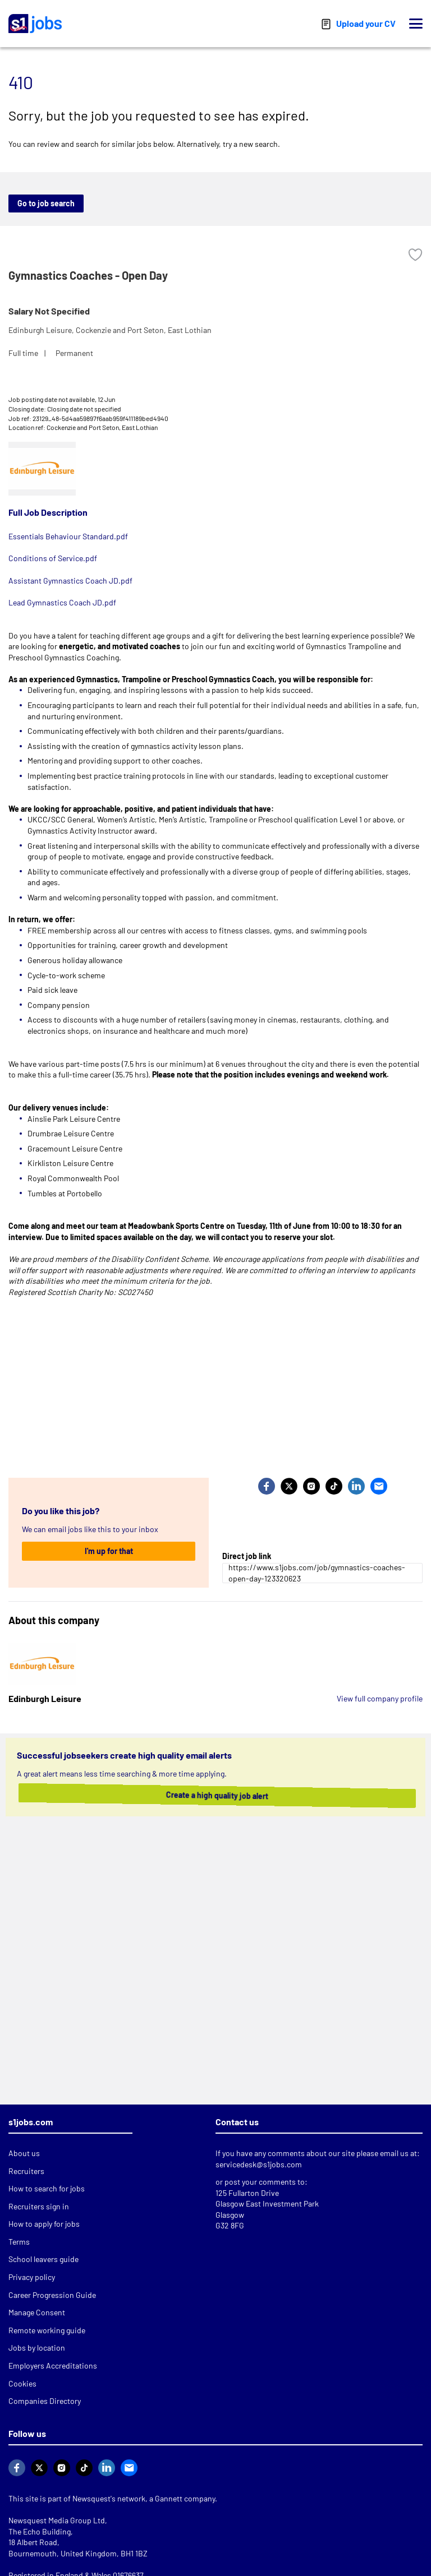  Describe the element at coordinates (52, 2295) in the screenshot. I see `Career Progression Guide` at that location.